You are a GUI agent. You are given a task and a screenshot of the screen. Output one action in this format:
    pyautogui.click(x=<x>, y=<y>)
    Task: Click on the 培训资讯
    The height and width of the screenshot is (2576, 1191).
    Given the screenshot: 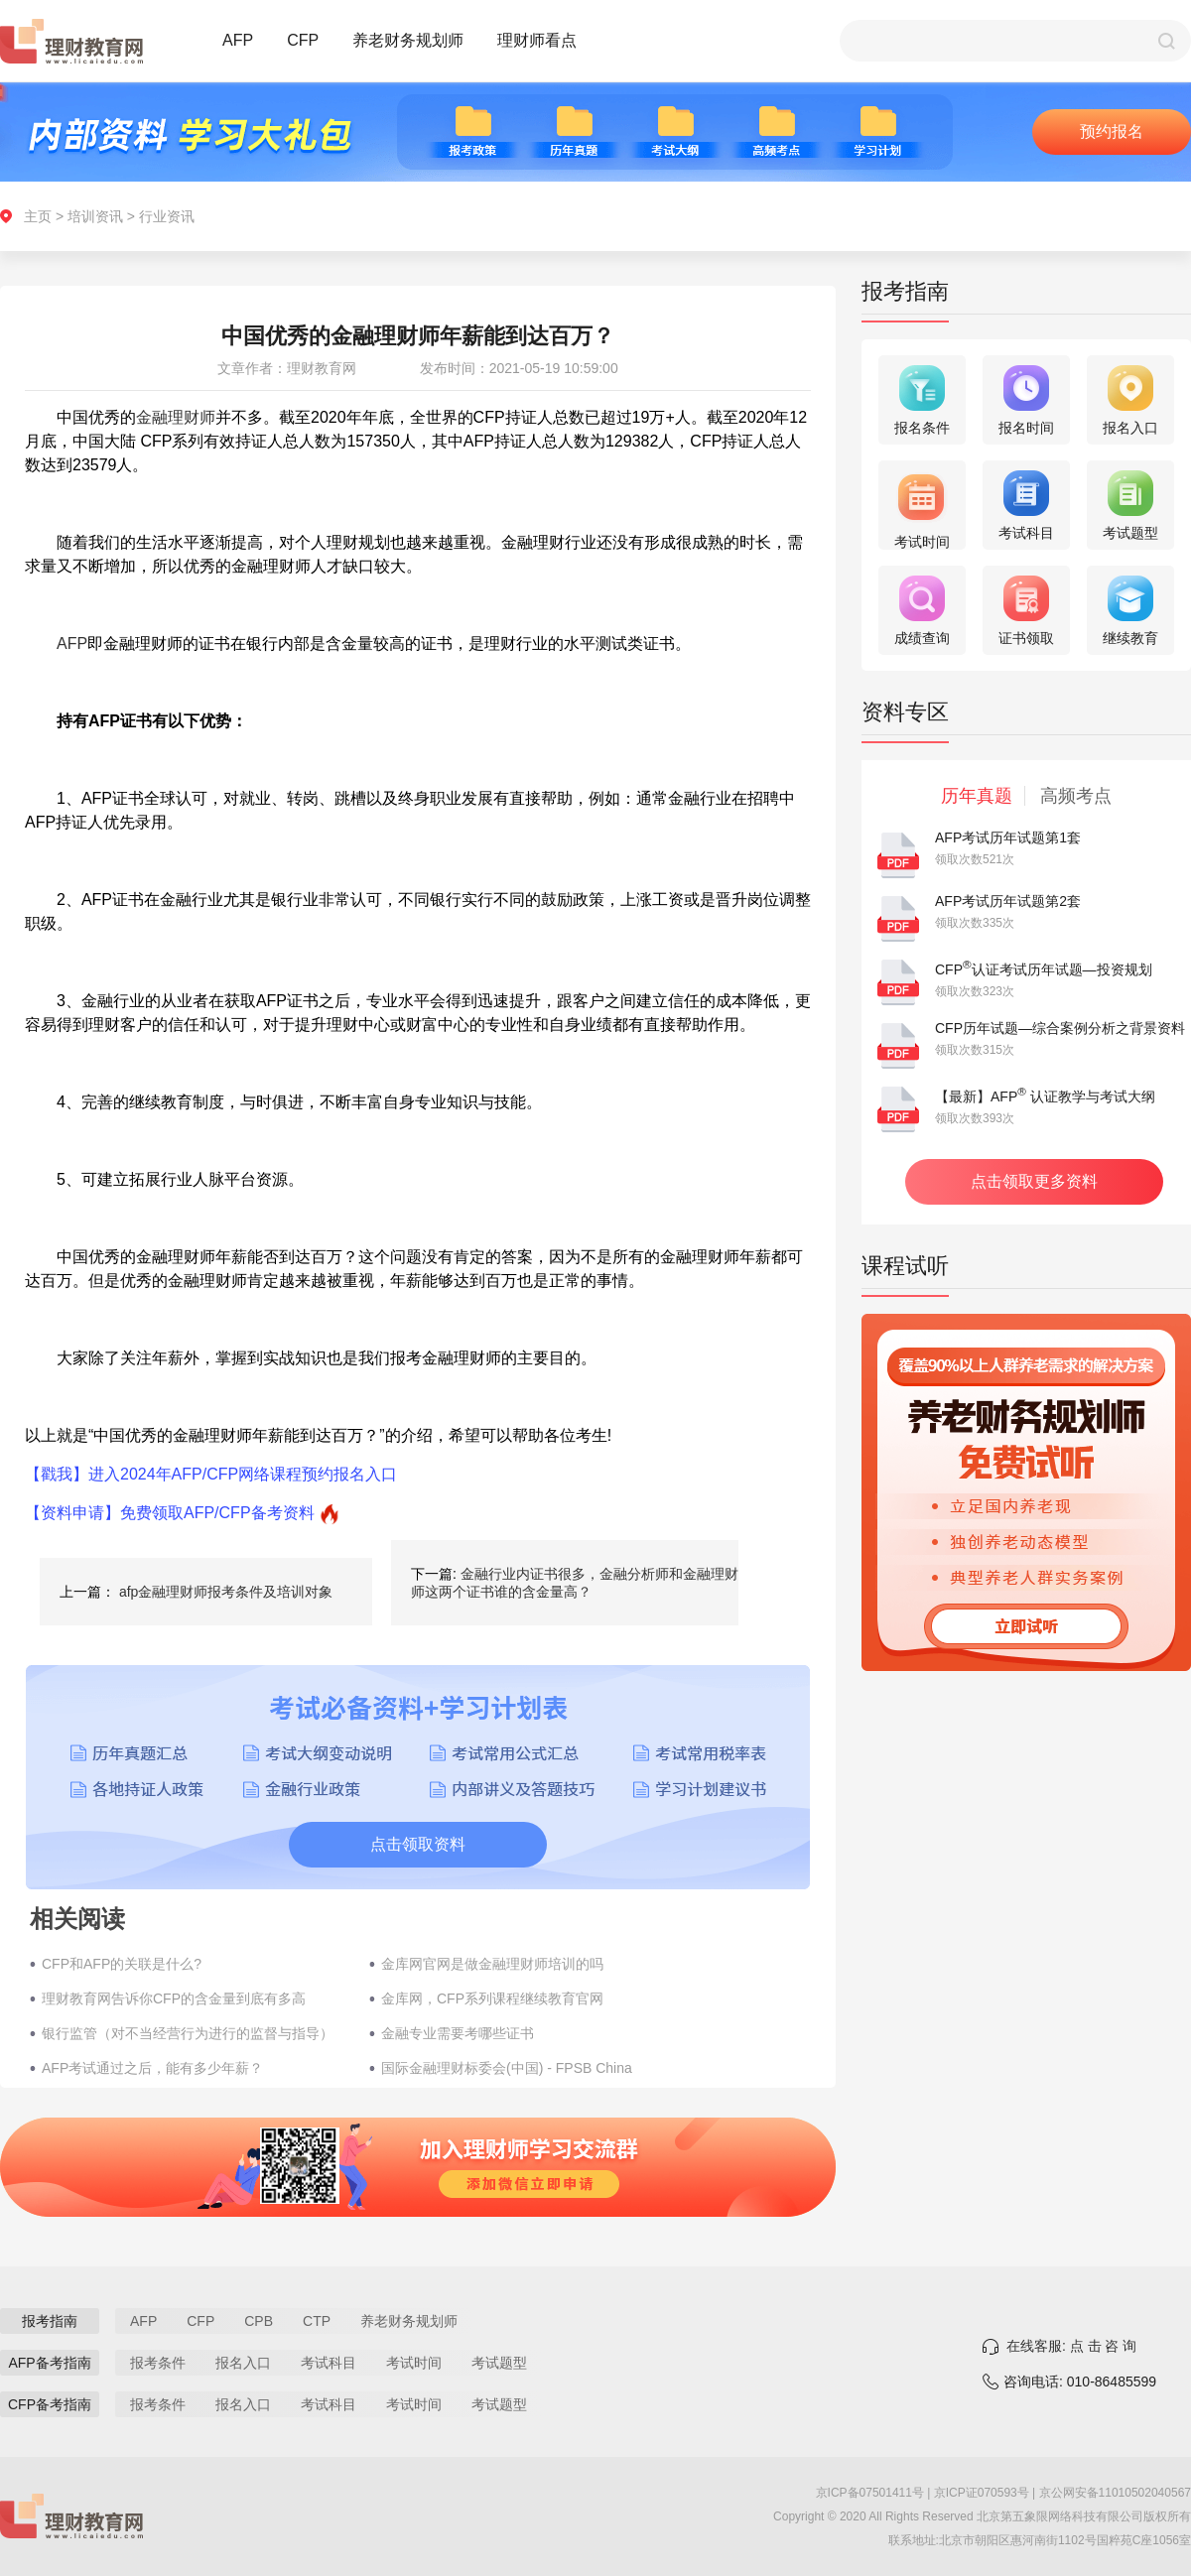 What is the action you would take?
    pyautogui.click(x=95, y=216)
    